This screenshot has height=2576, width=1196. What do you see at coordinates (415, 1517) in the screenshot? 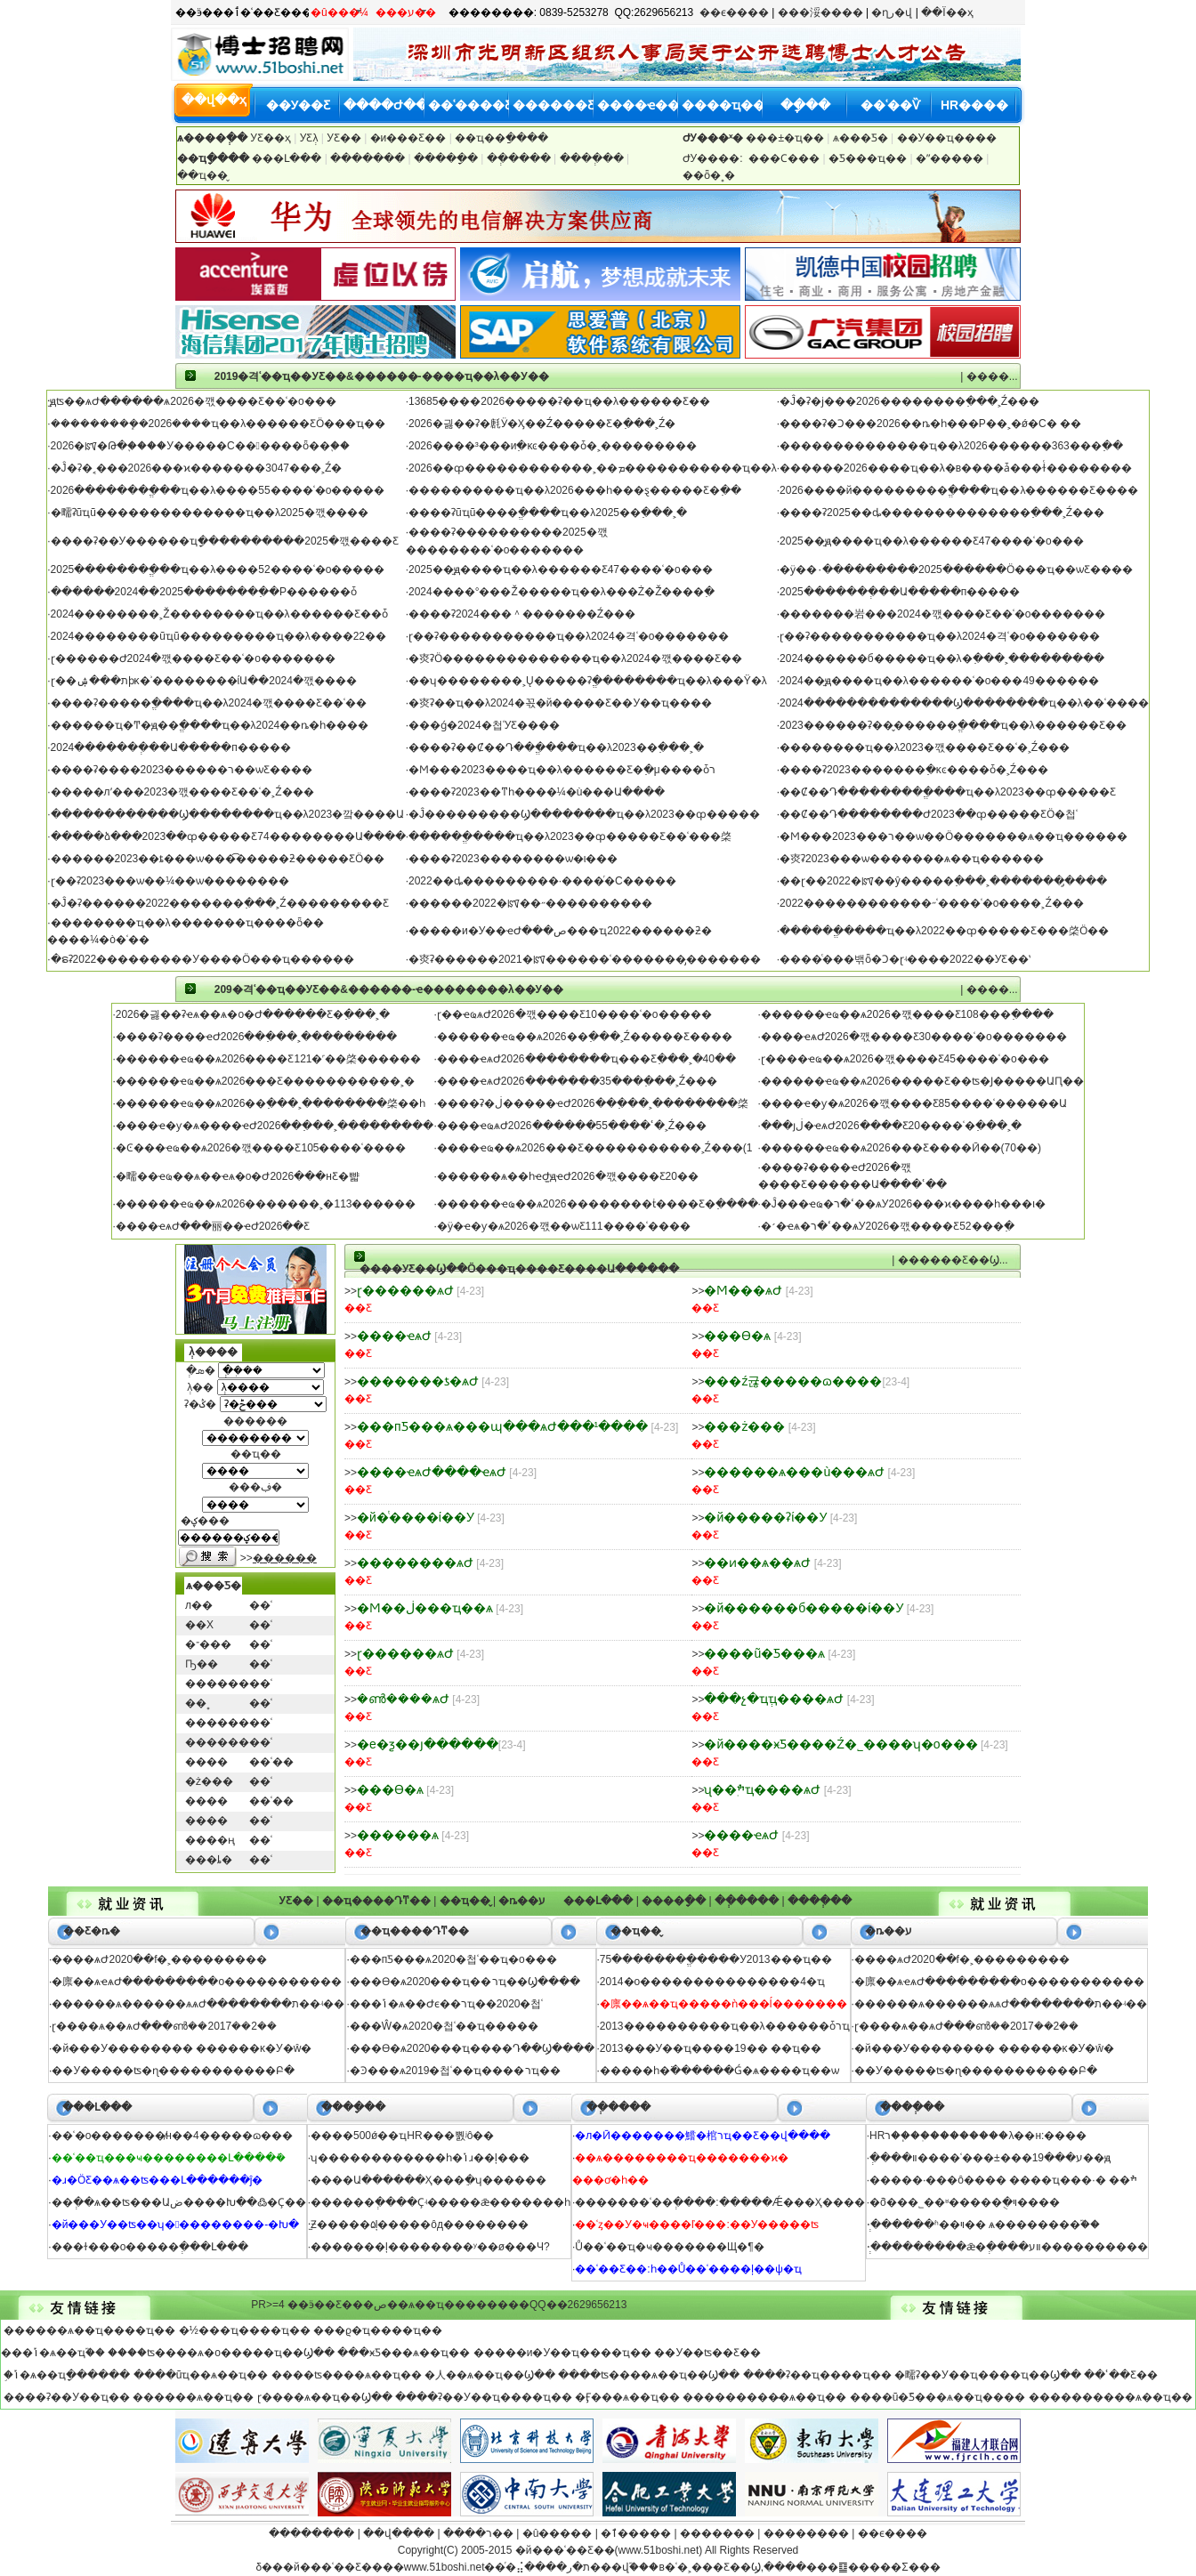
I see `�й�ͭ����ί��У` at bounding box center [415, 1517].